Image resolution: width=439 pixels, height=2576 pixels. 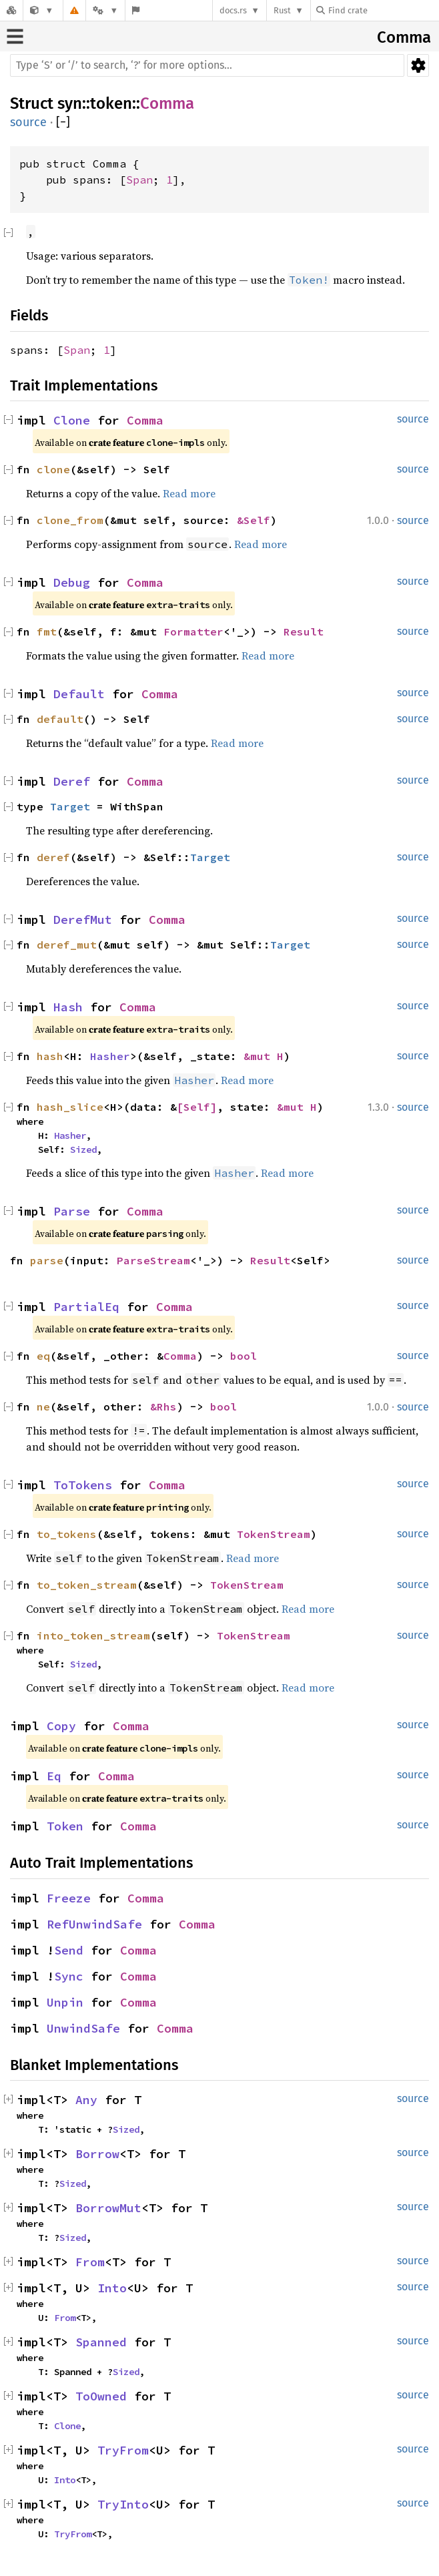 What do you see at coordinates (105, 10) in the screenshot?
I see `[Platform]` at bounding box center [105, 10].